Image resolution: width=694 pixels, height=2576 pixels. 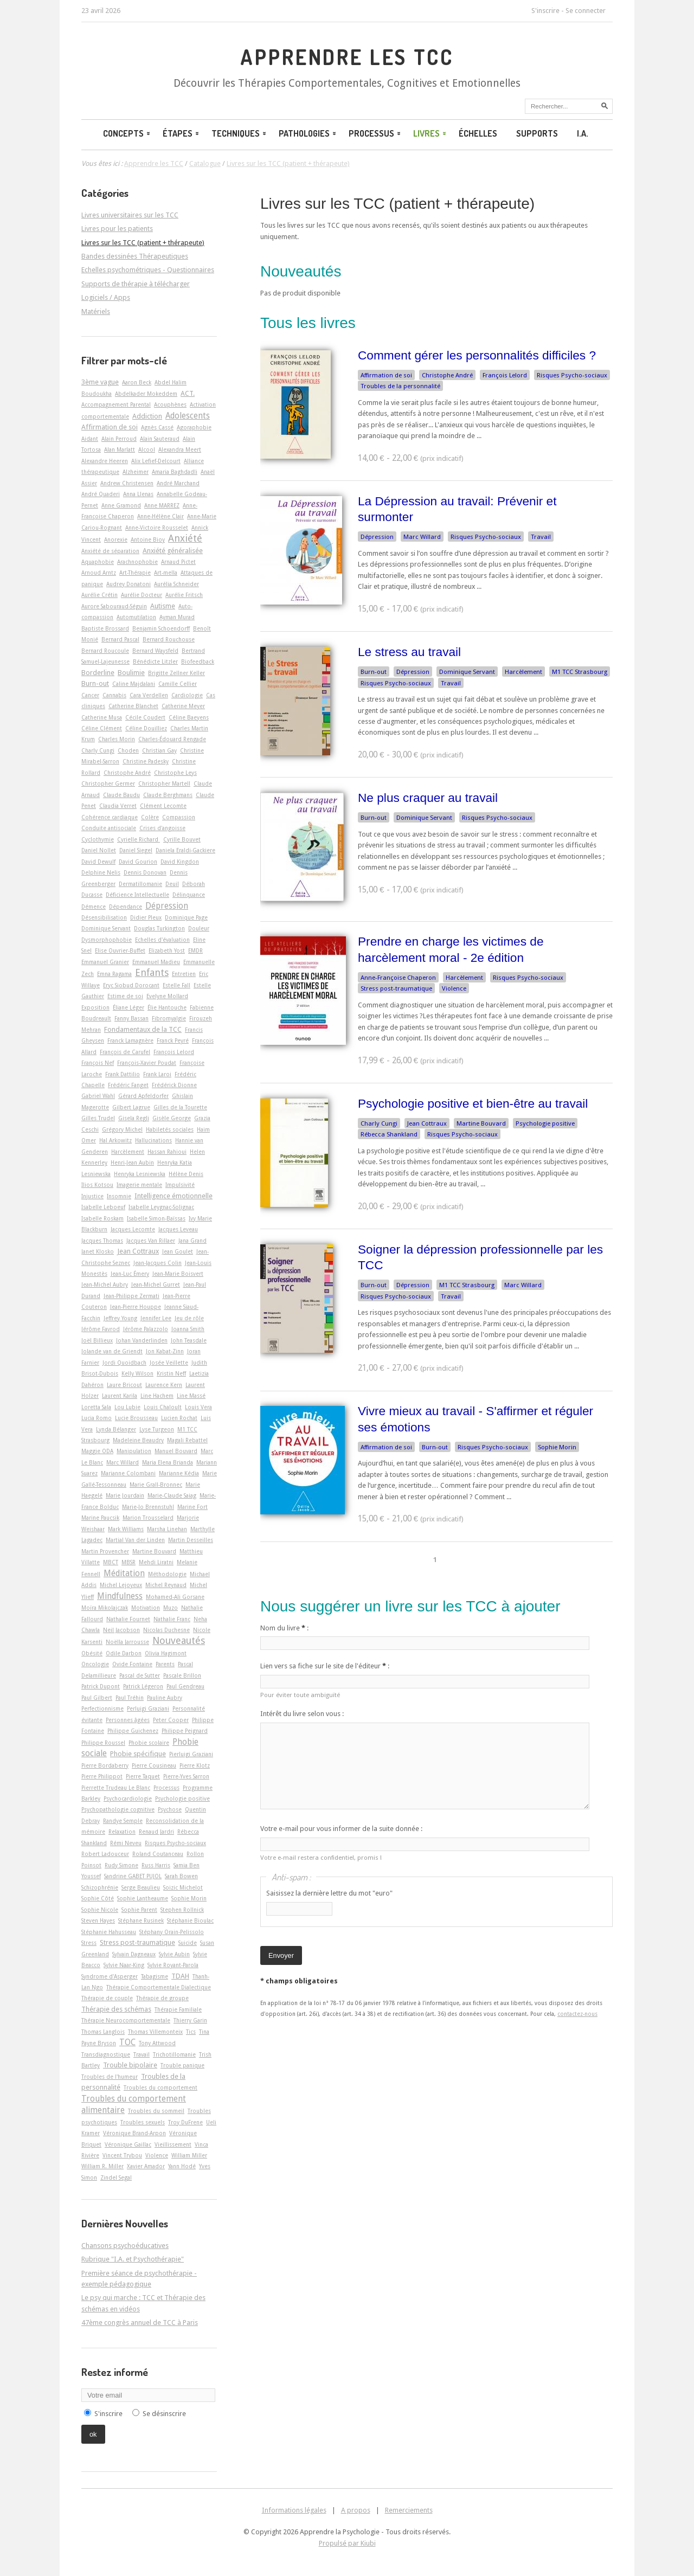 What do you see at coordinates (101, 717) in the screenshot?
I see `Catherine Musa` at bounding box center [101, 717].